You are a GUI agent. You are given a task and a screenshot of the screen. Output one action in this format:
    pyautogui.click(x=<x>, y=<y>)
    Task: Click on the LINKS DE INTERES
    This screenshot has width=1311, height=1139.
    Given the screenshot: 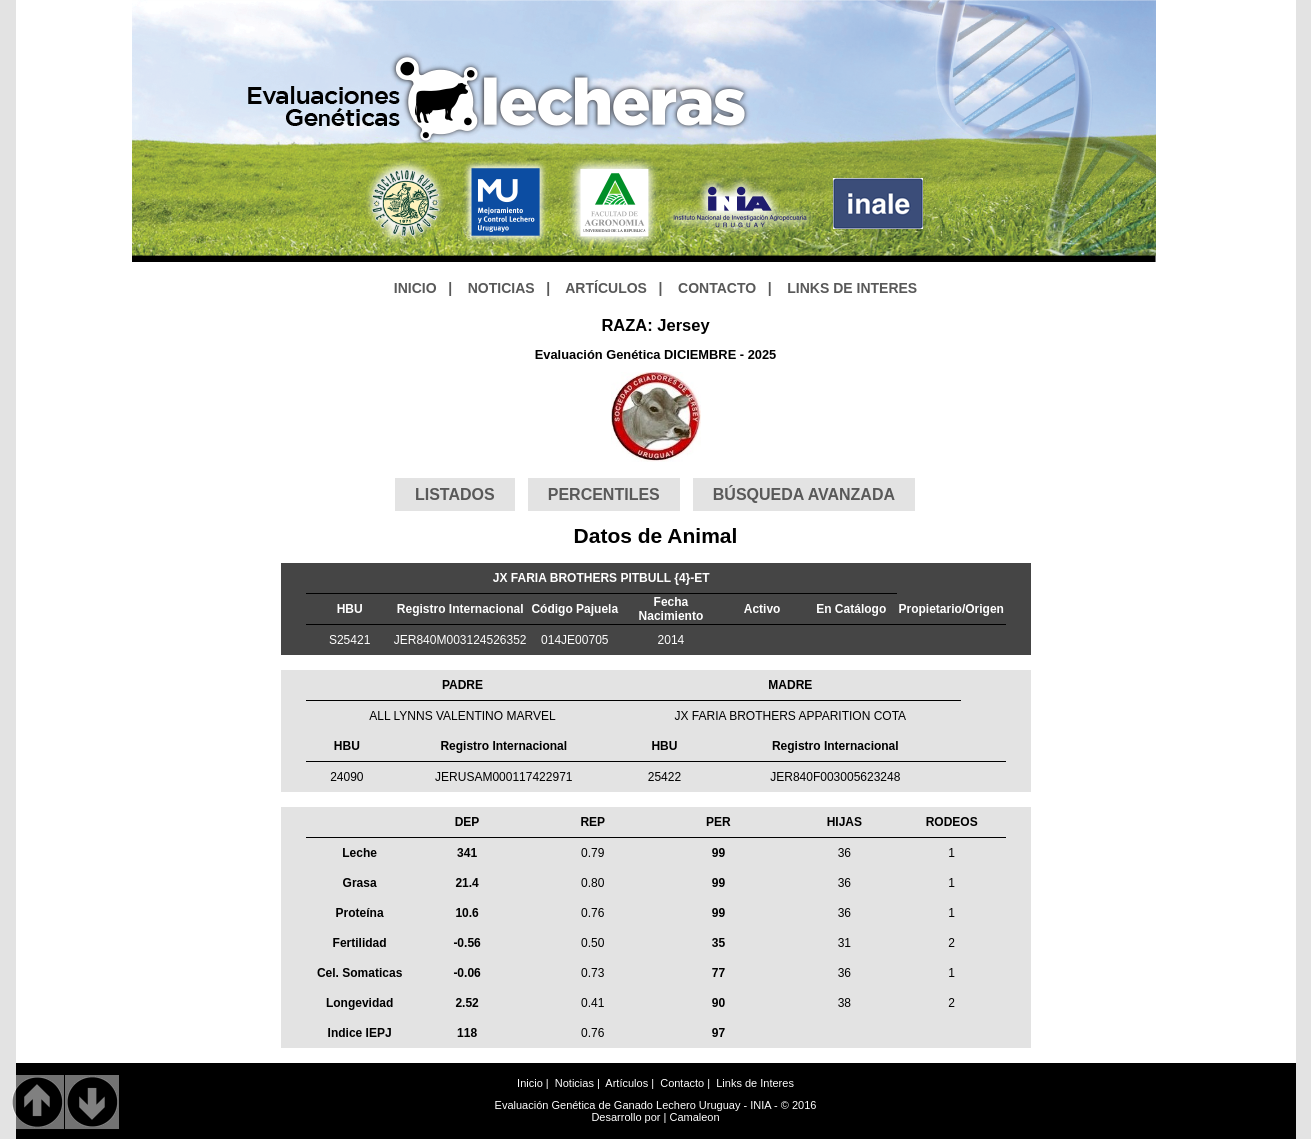 What is the action you would take?
    pyautogui.click(x=852, y=288)
    